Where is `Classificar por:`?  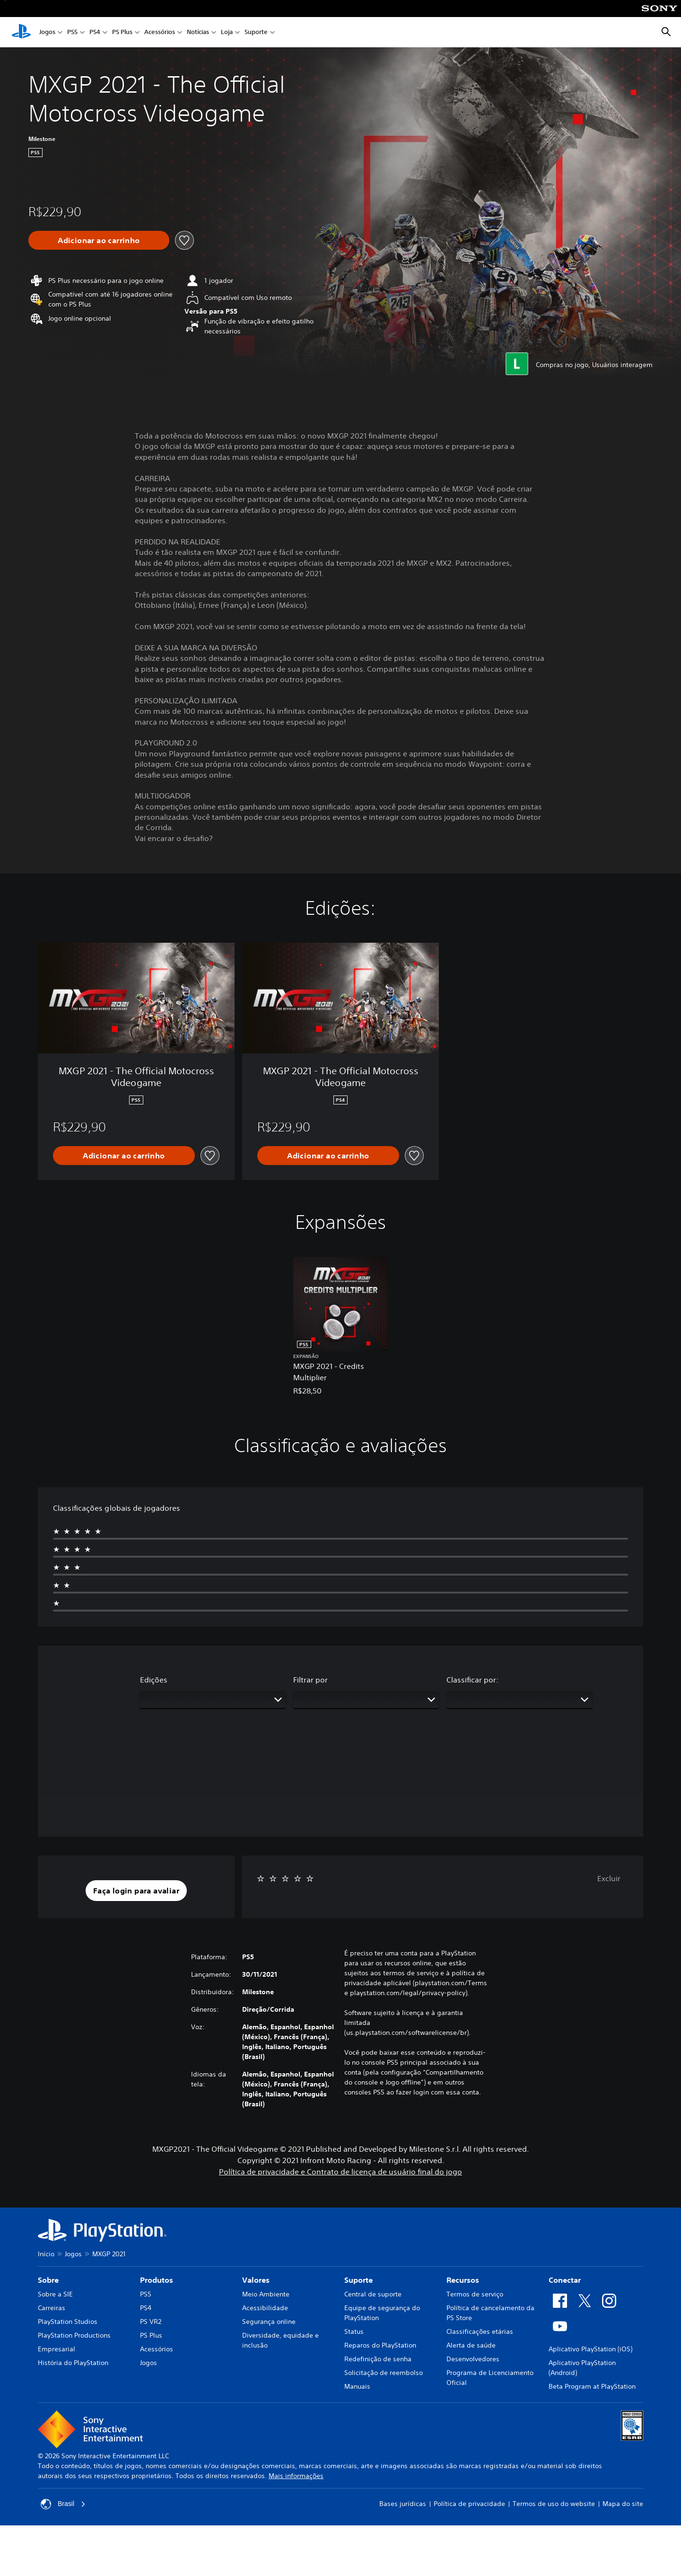
Classificar por: is located at coordinates (472, 1679).